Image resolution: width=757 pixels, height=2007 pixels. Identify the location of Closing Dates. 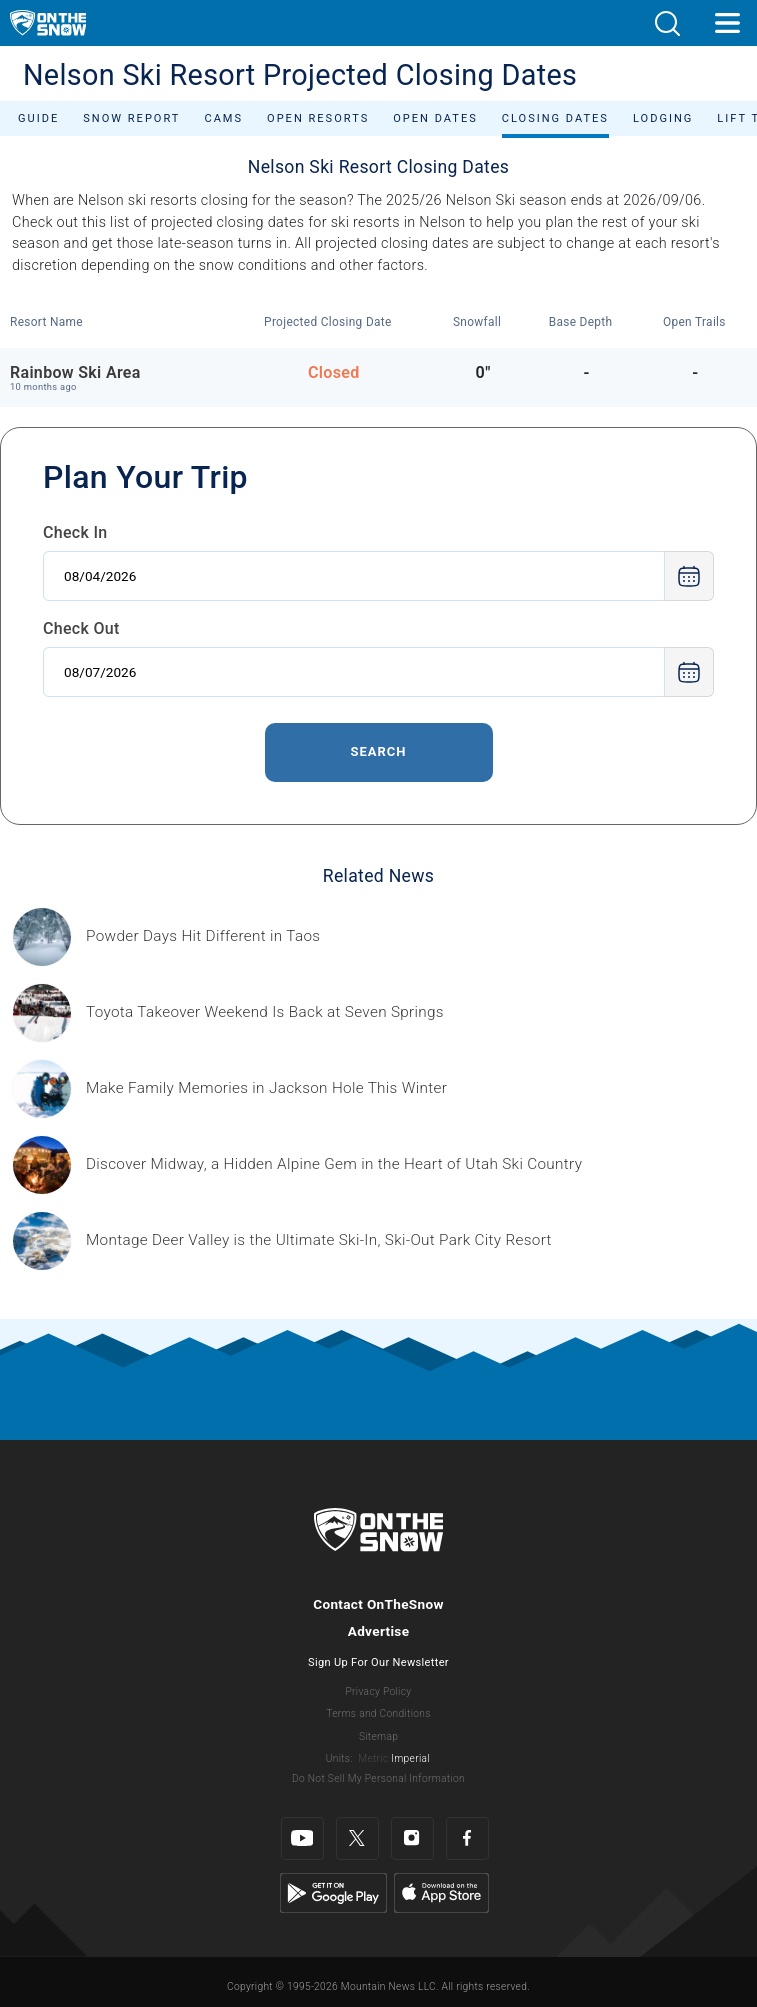
(555, 118).